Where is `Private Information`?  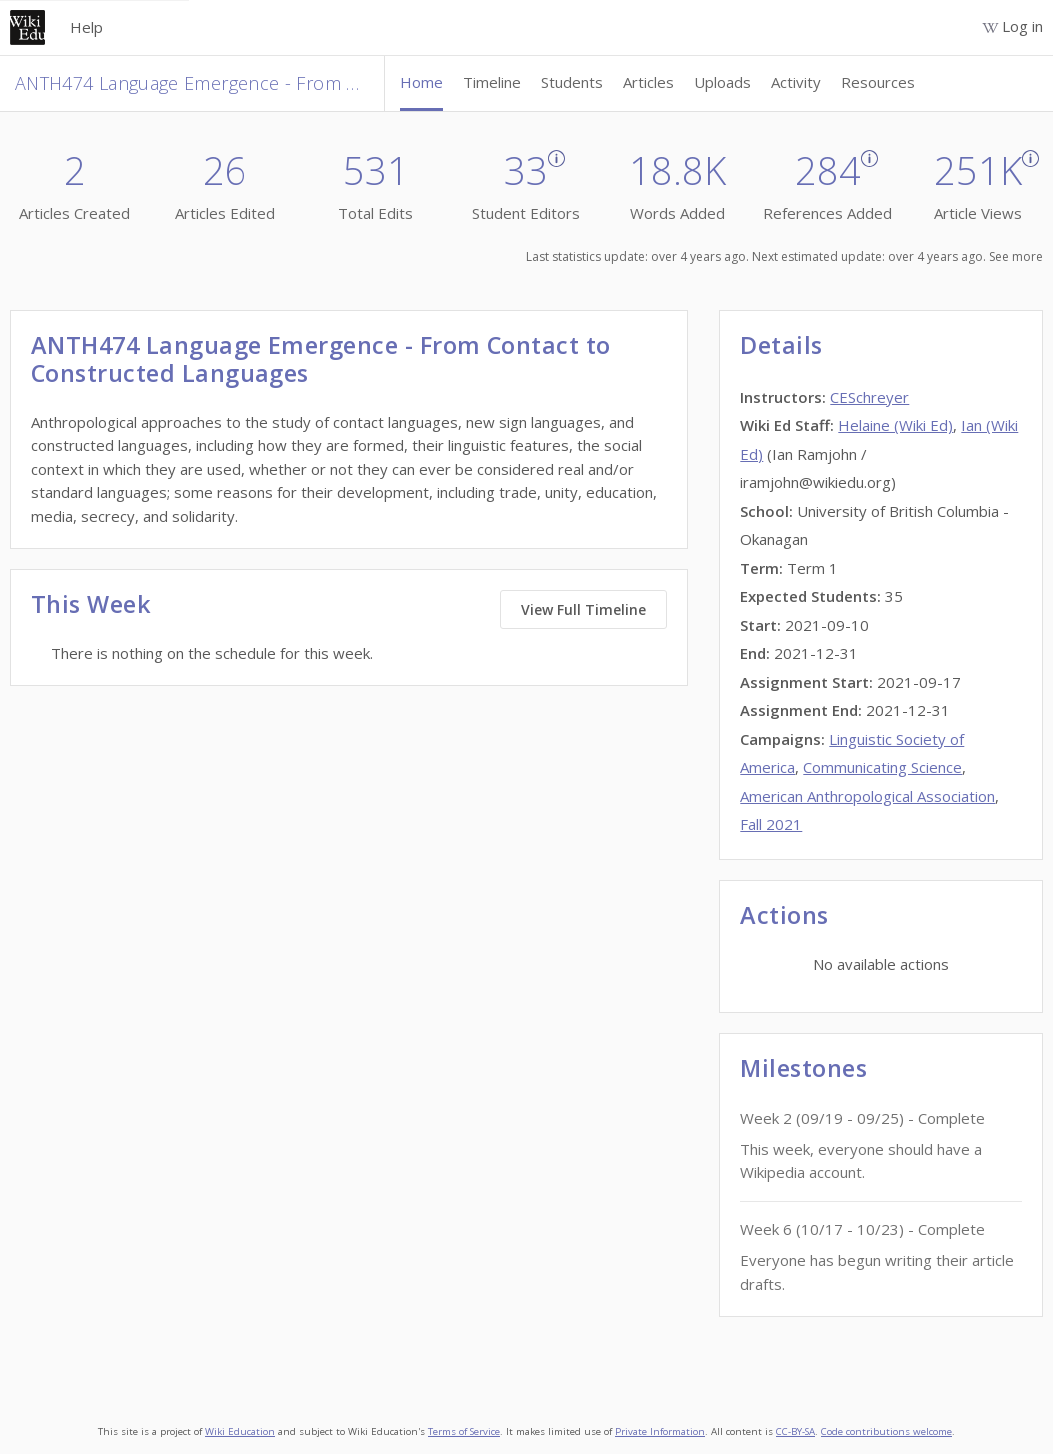
Private Information is located at coordinates (660, 1431).